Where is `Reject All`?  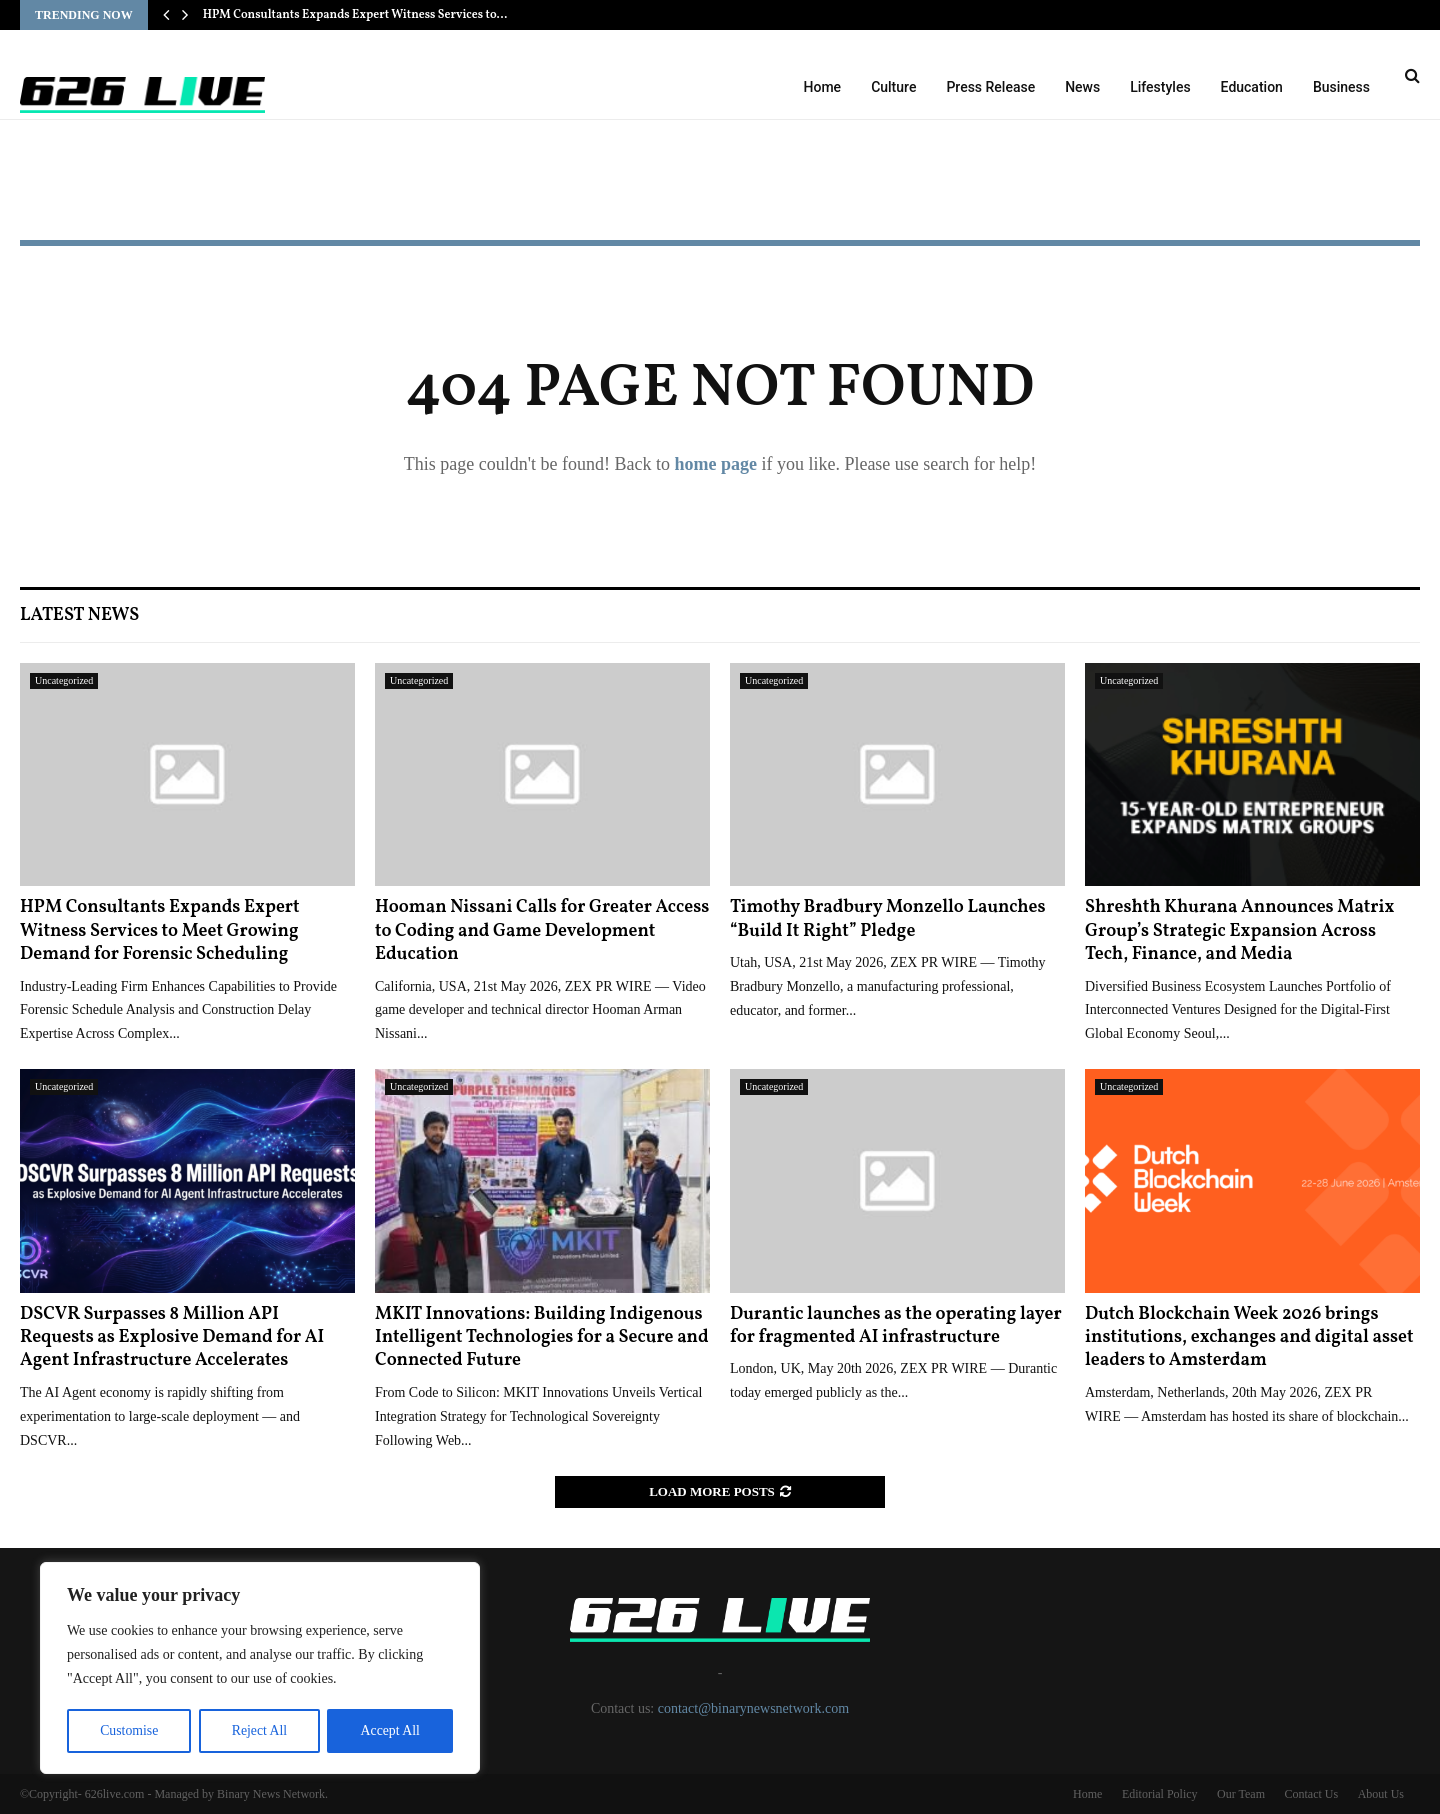
Reject All is located at coordinates (259, 1730).